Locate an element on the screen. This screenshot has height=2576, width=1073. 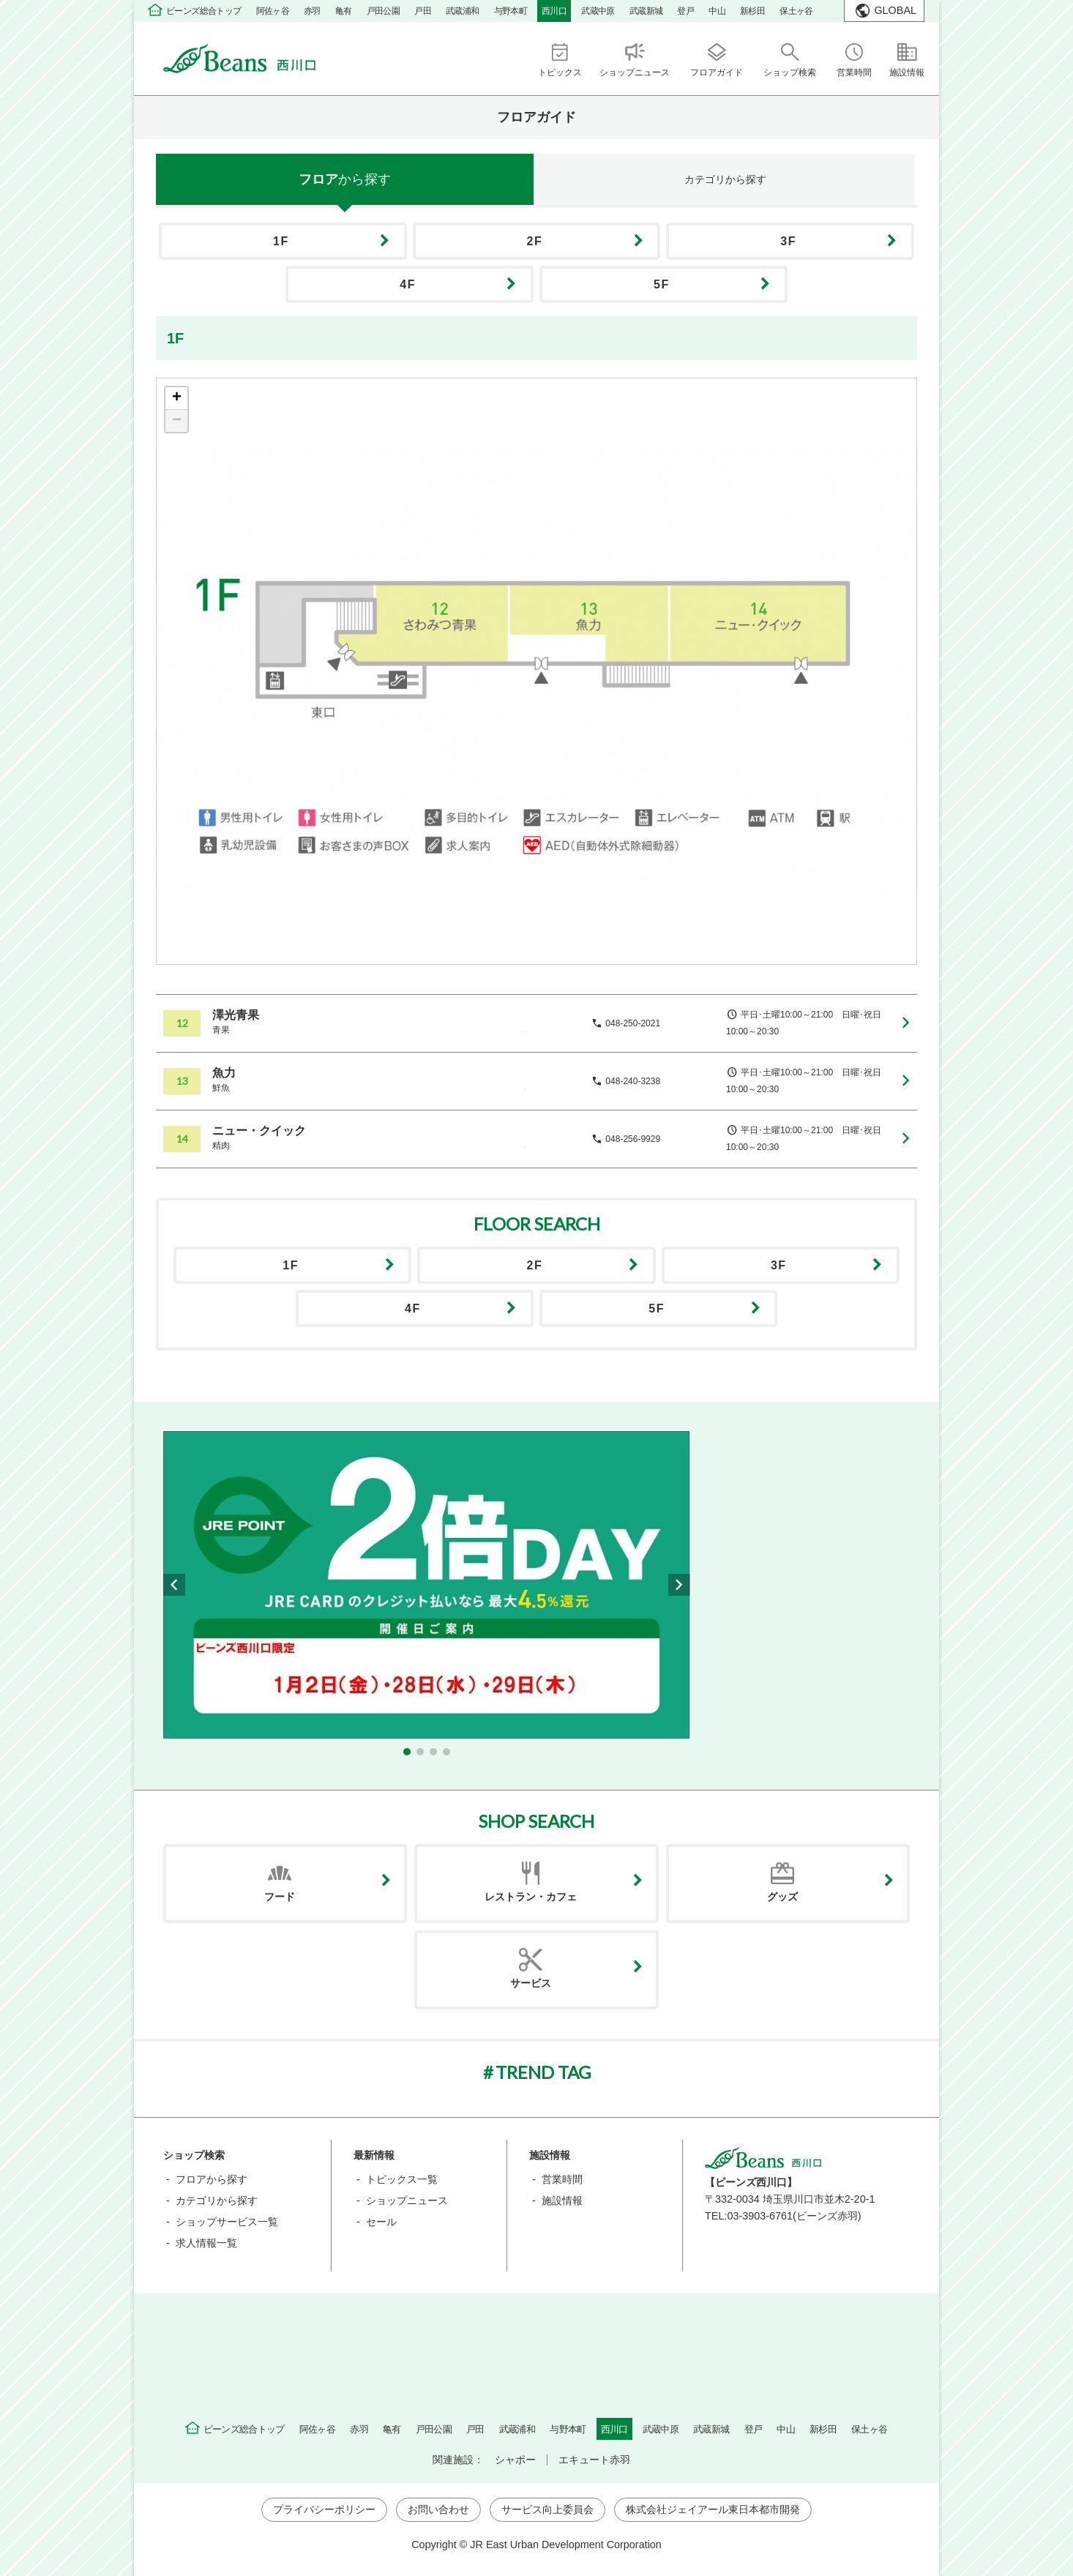
保土ヶ谷 is located at coordinates (796, 11).